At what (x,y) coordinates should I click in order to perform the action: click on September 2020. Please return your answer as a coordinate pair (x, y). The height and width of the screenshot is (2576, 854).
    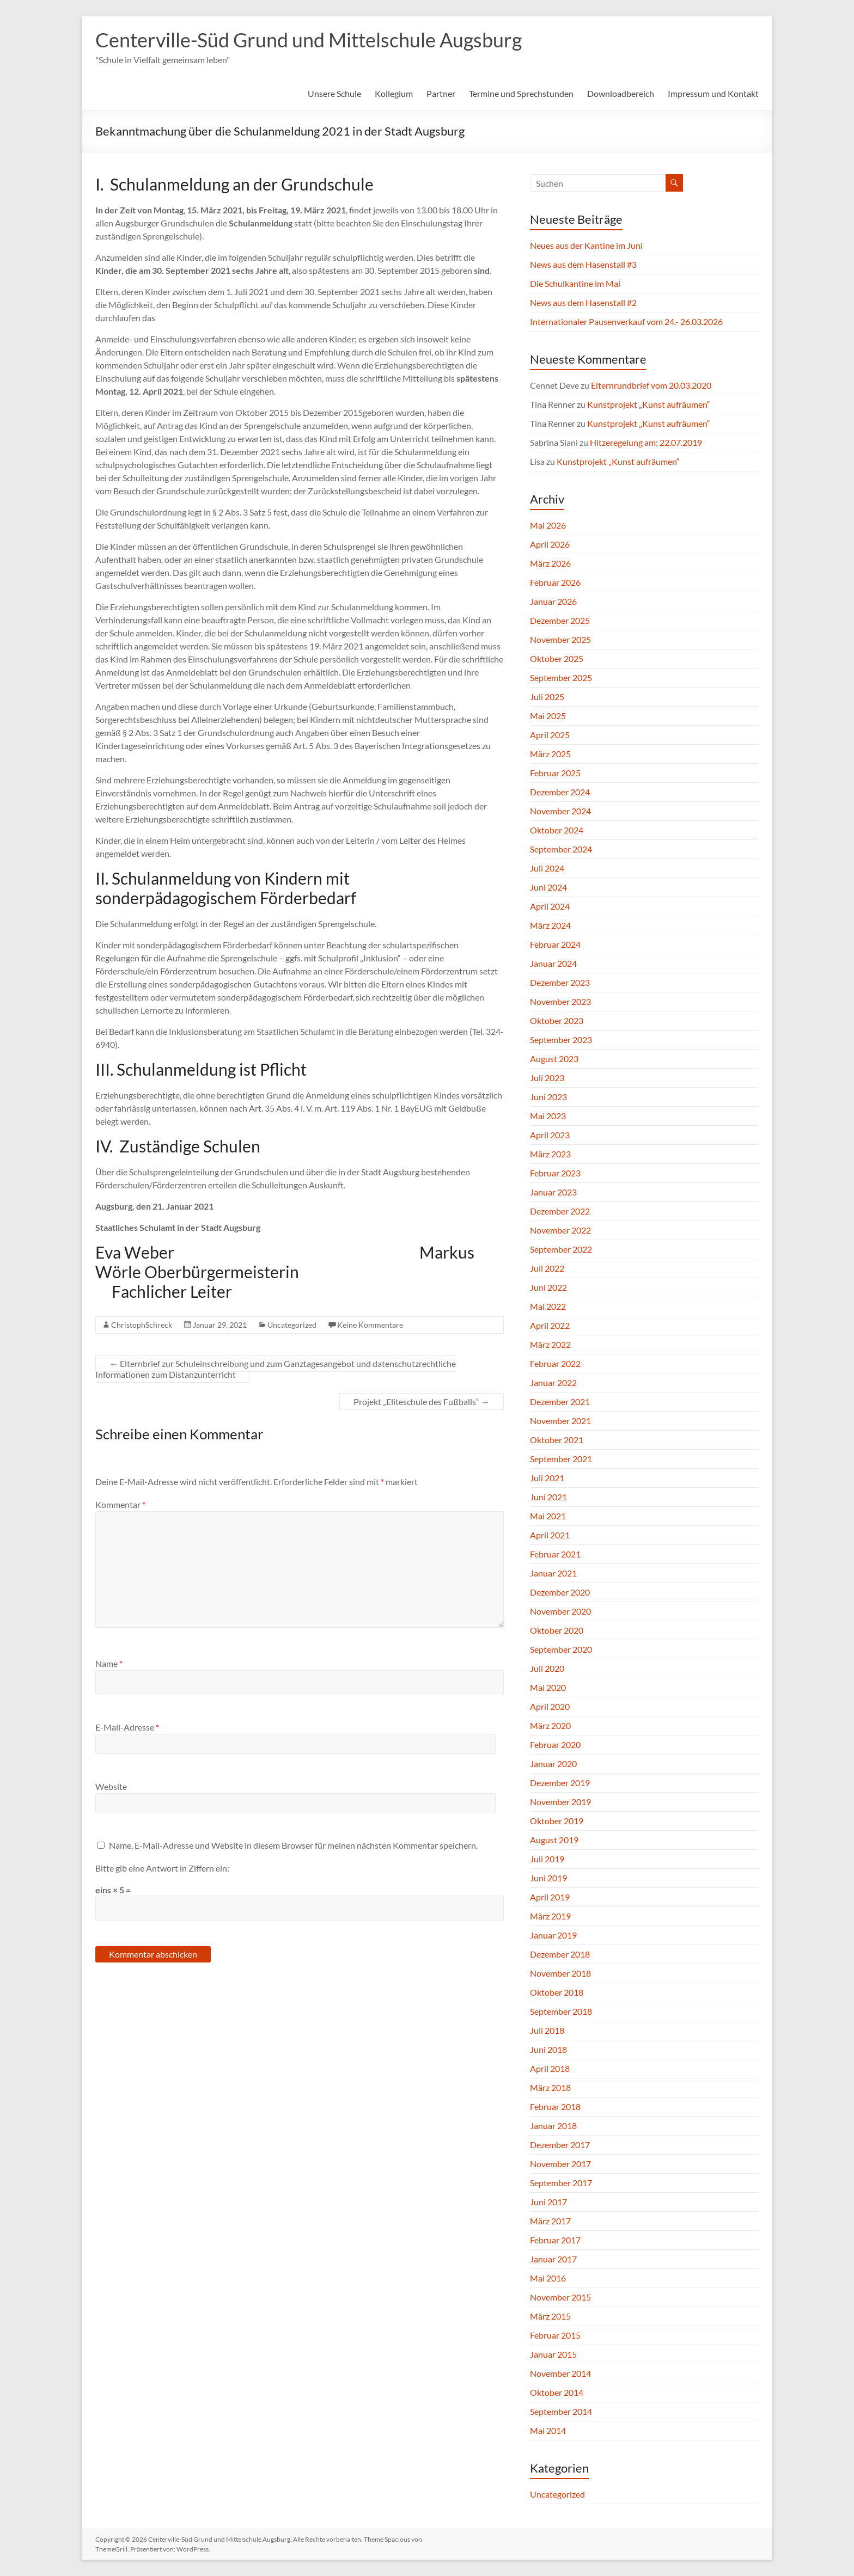
    Looking at the image, I should click on (561, 1649).